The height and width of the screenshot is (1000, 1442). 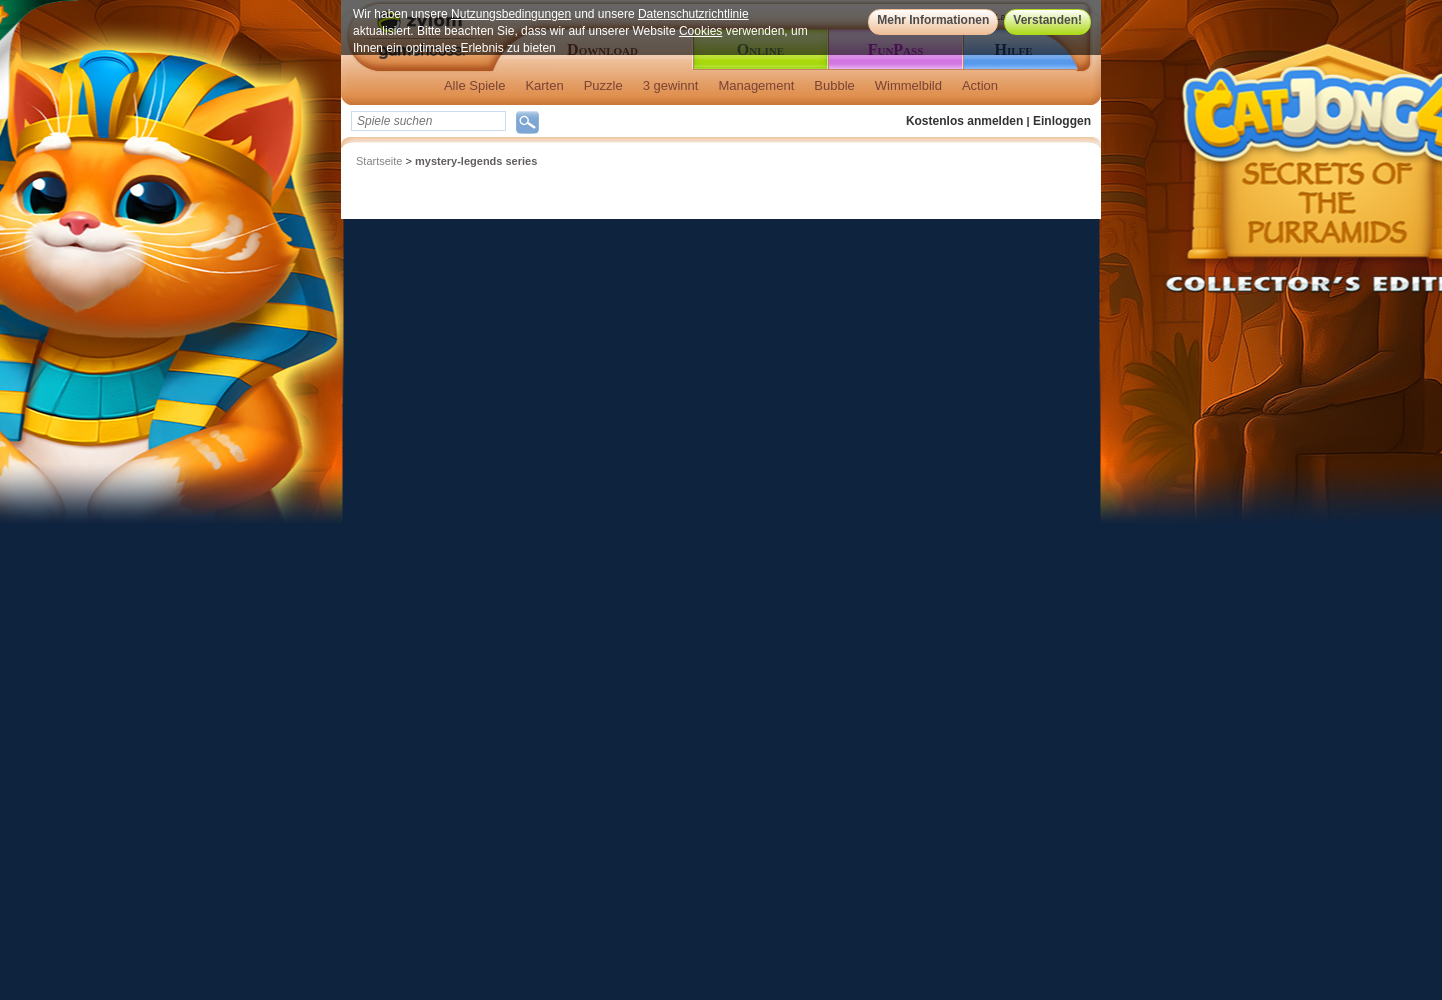 What do you see at coordinates (964, 121) in the screenshot?
I see `Kostenlos anmelden` at bounding box center [964, 121].